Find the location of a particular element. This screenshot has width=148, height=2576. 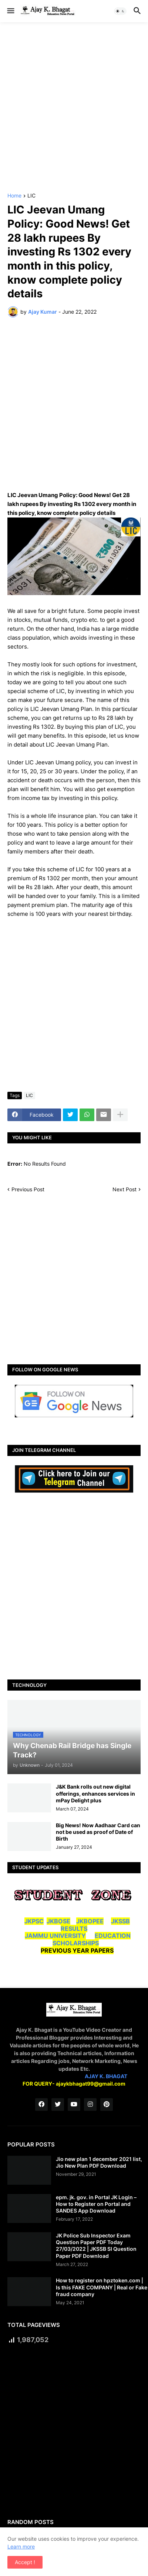

JKBOSE is located at coordinates (58, 1921).